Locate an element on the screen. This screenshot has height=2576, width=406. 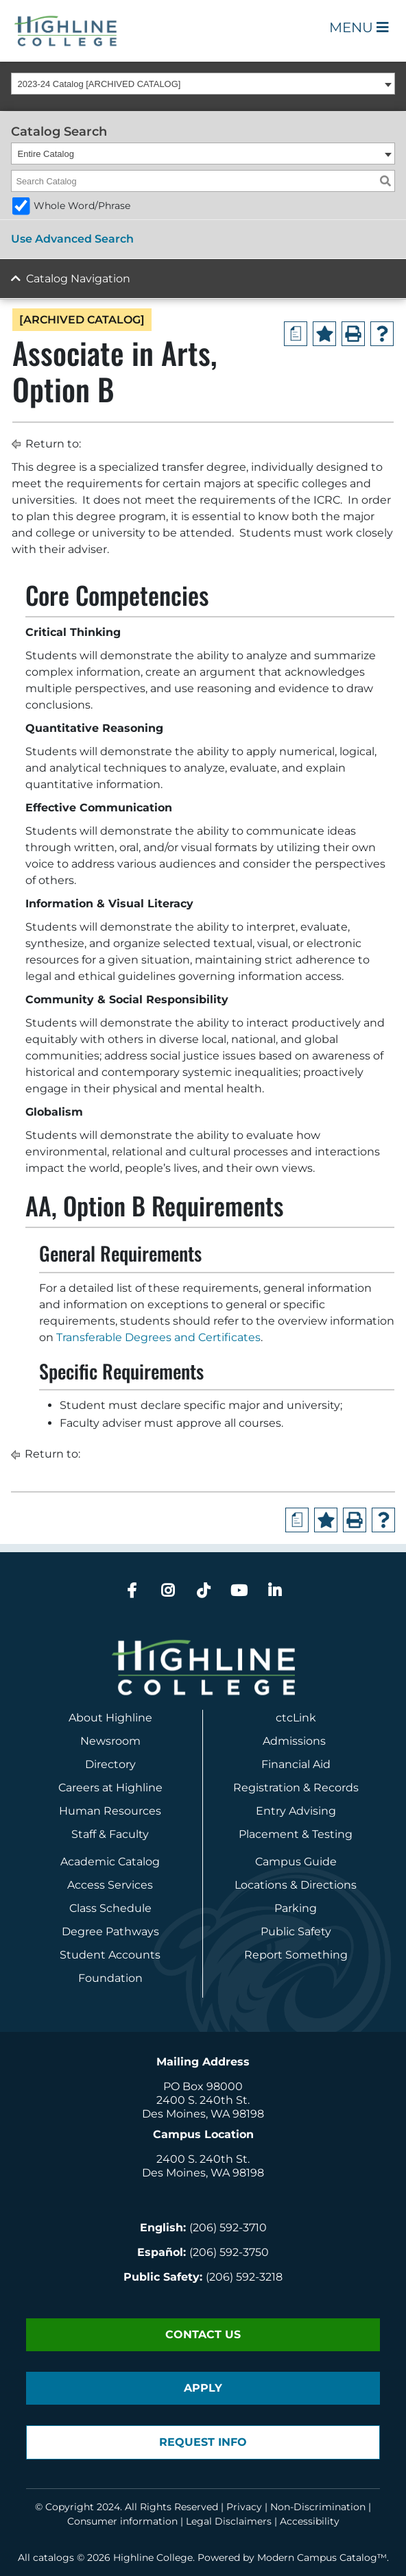
Staff & Faculty is located at coordinates (110, 1834).